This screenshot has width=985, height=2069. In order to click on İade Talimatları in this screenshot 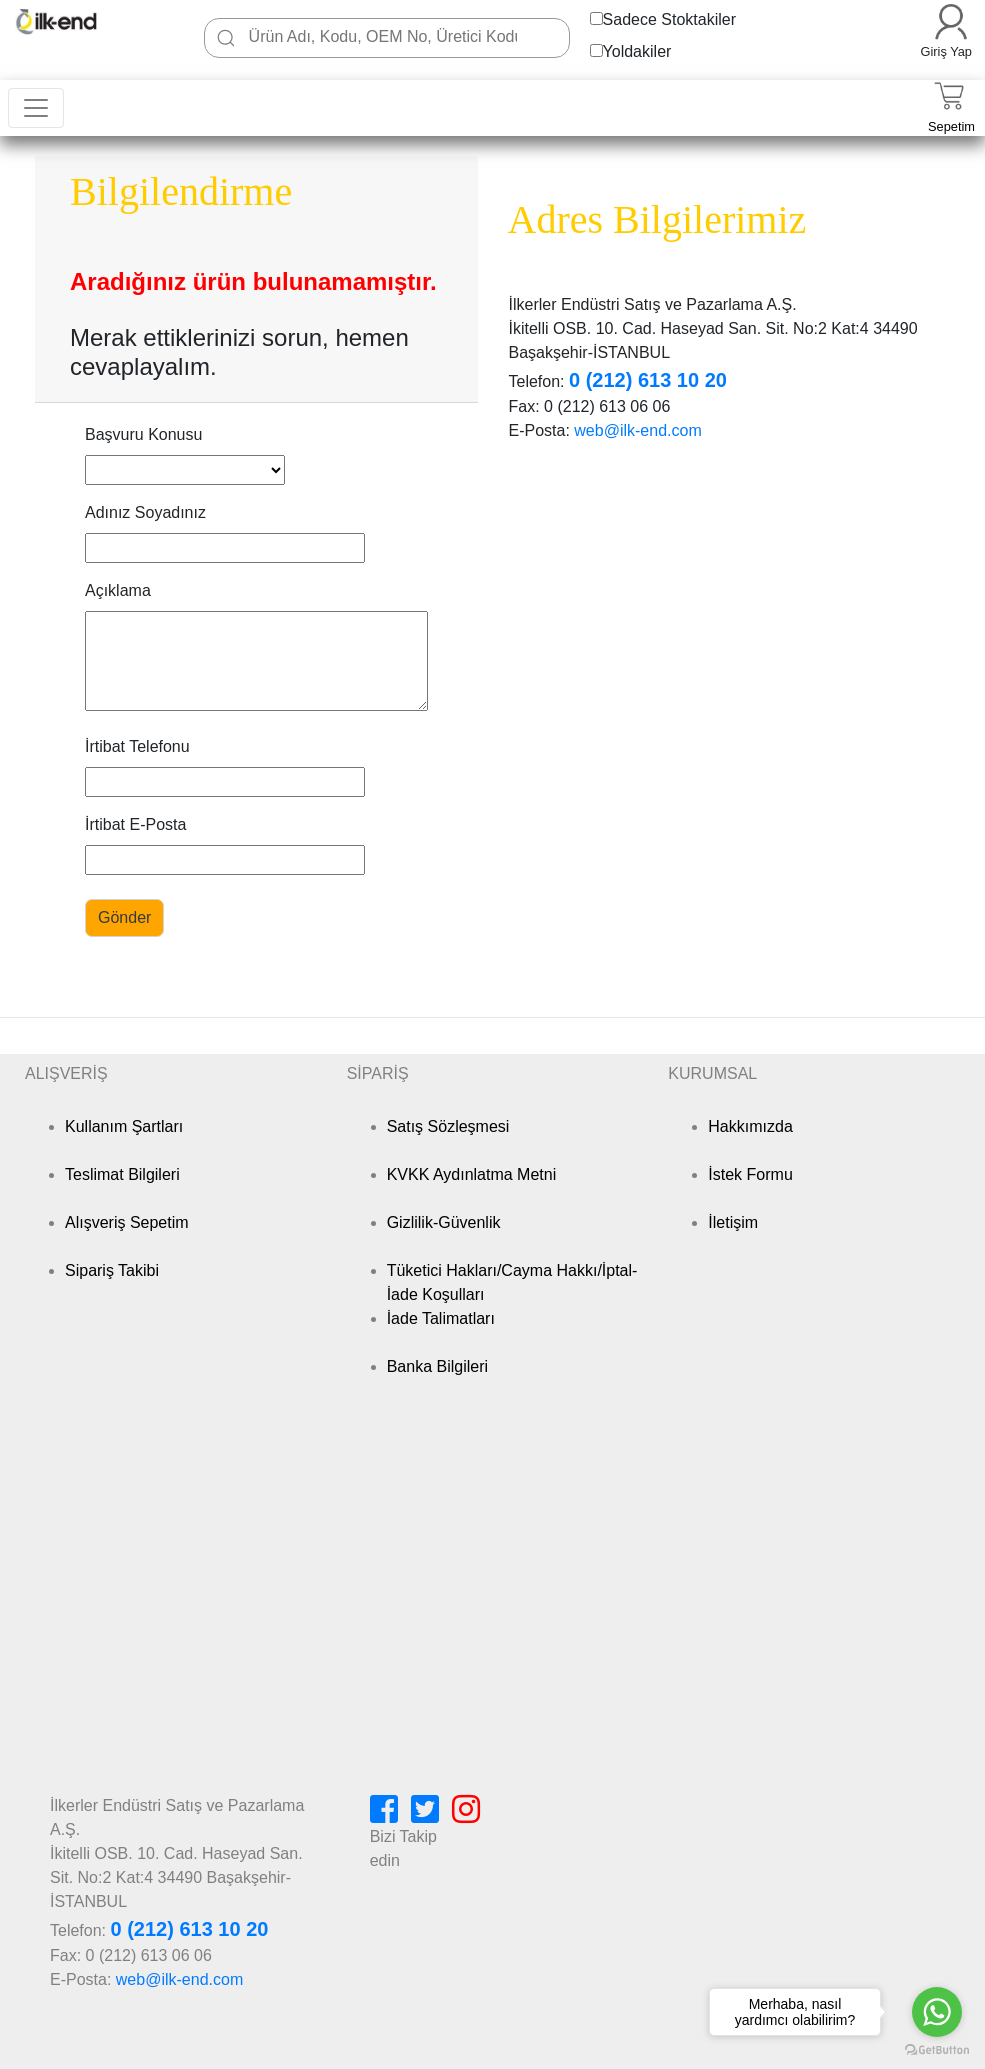, I will do `click(441, 1318)`.